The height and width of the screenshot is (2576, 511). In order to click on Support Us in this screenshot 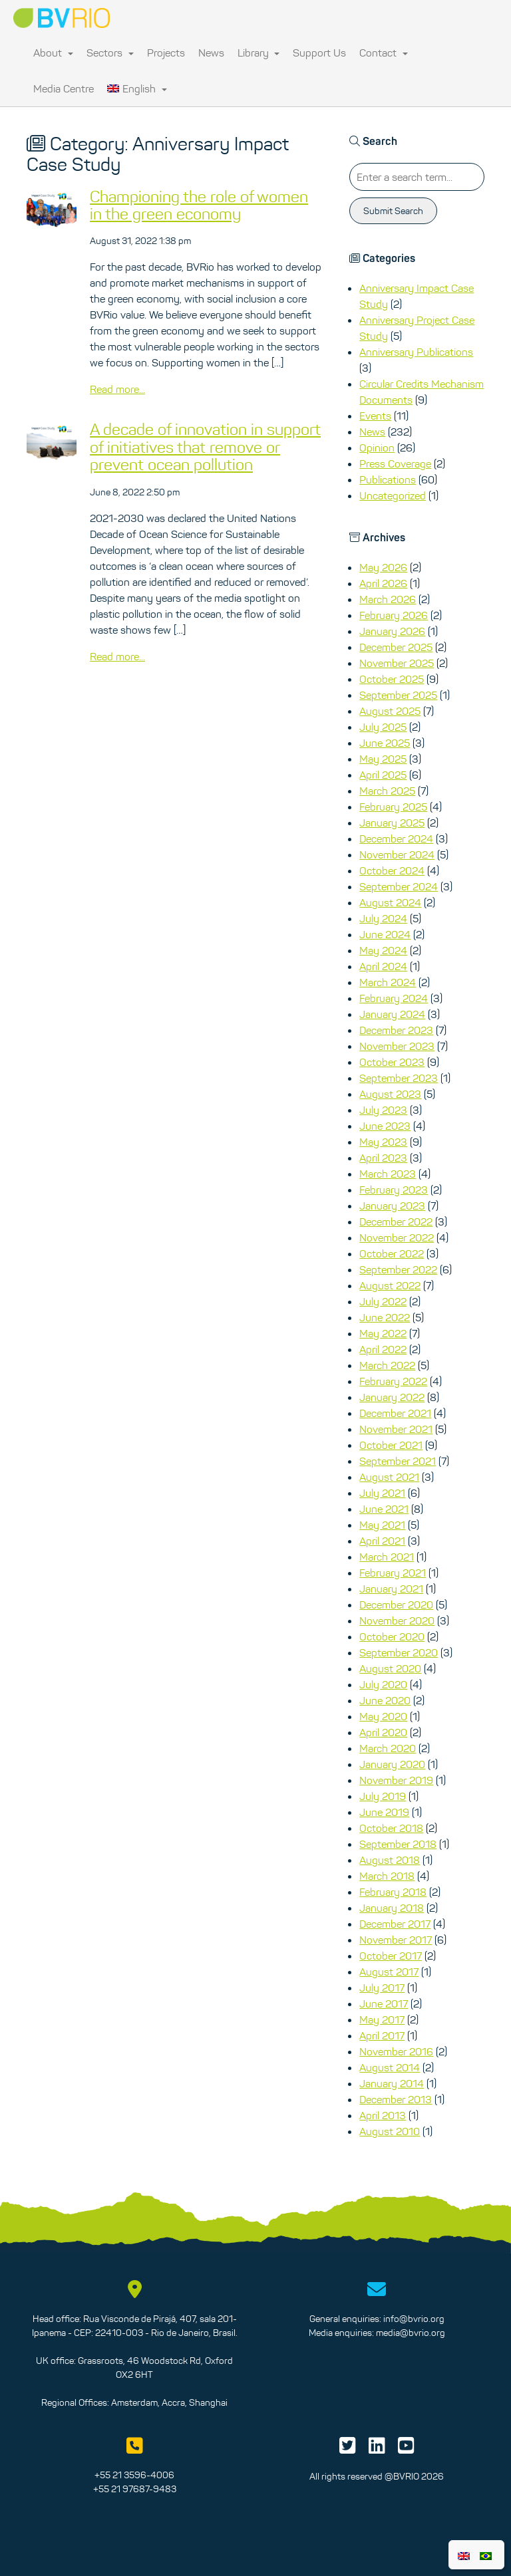, I will do `click(319, 52)`.